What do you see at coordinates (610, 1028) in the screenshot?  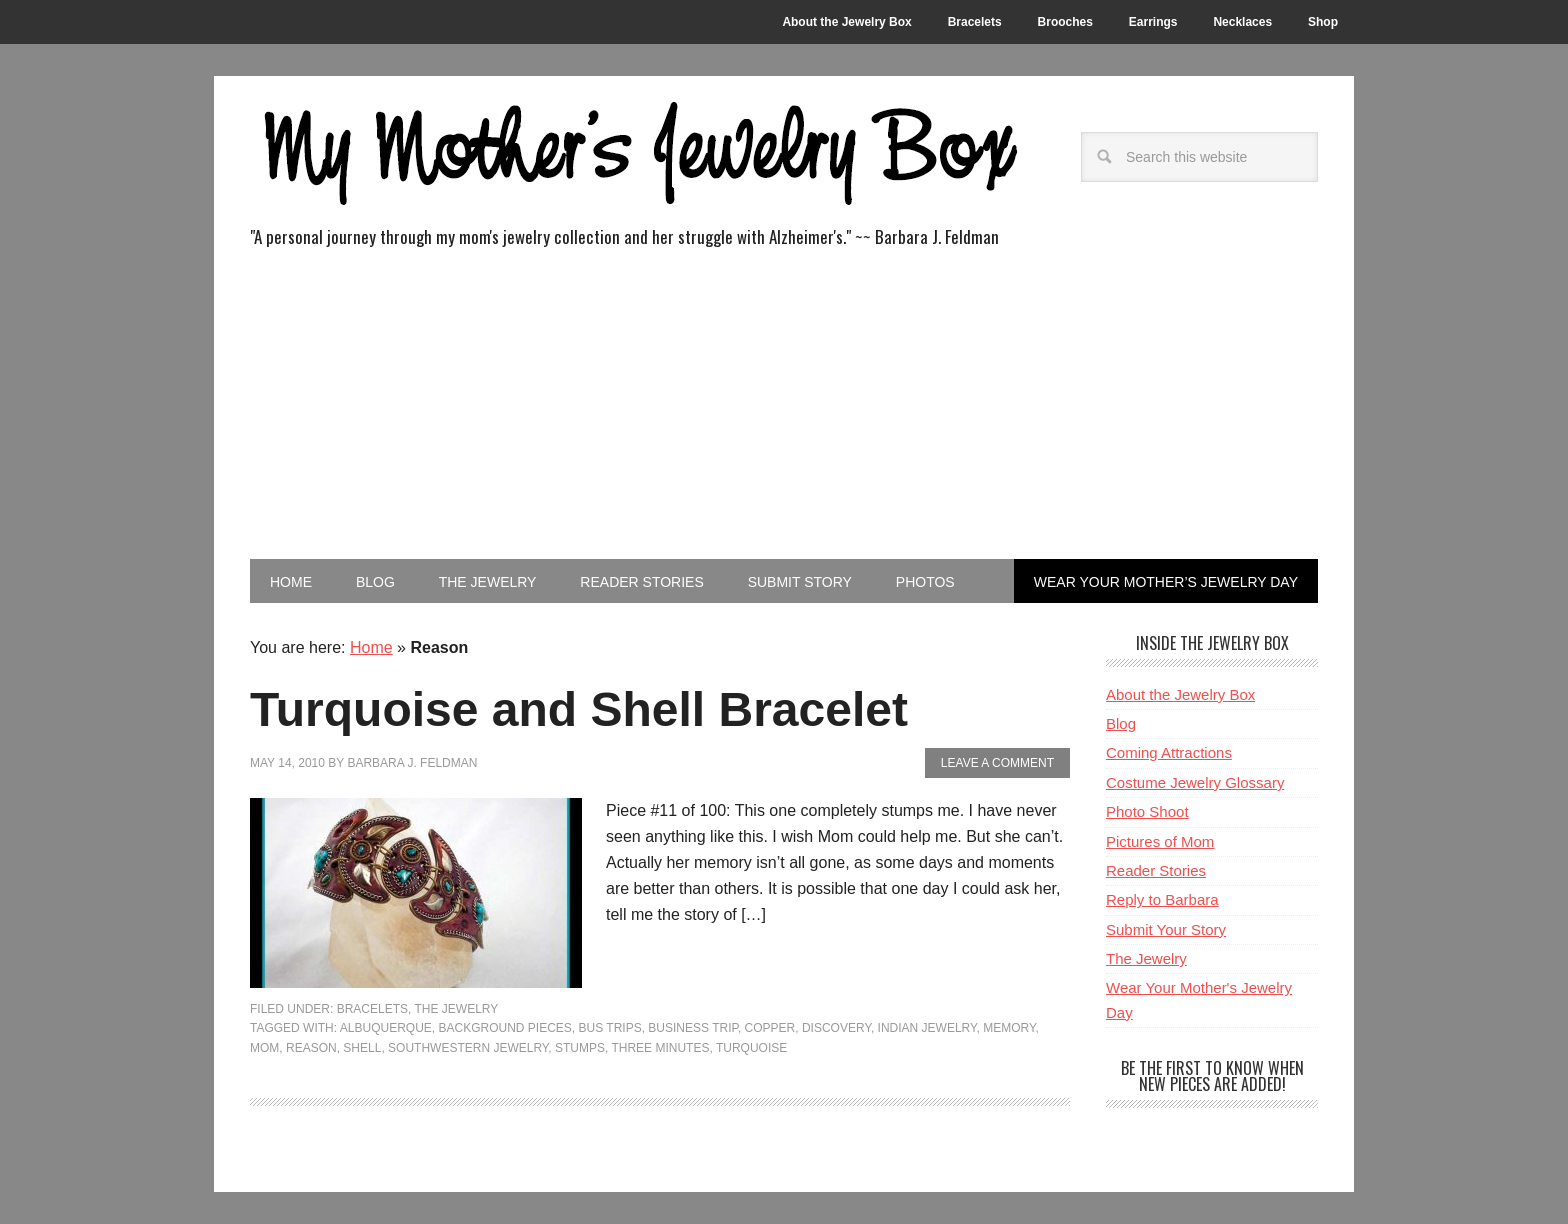 I see `Bus Trips` at bounding box center [610, 1028].